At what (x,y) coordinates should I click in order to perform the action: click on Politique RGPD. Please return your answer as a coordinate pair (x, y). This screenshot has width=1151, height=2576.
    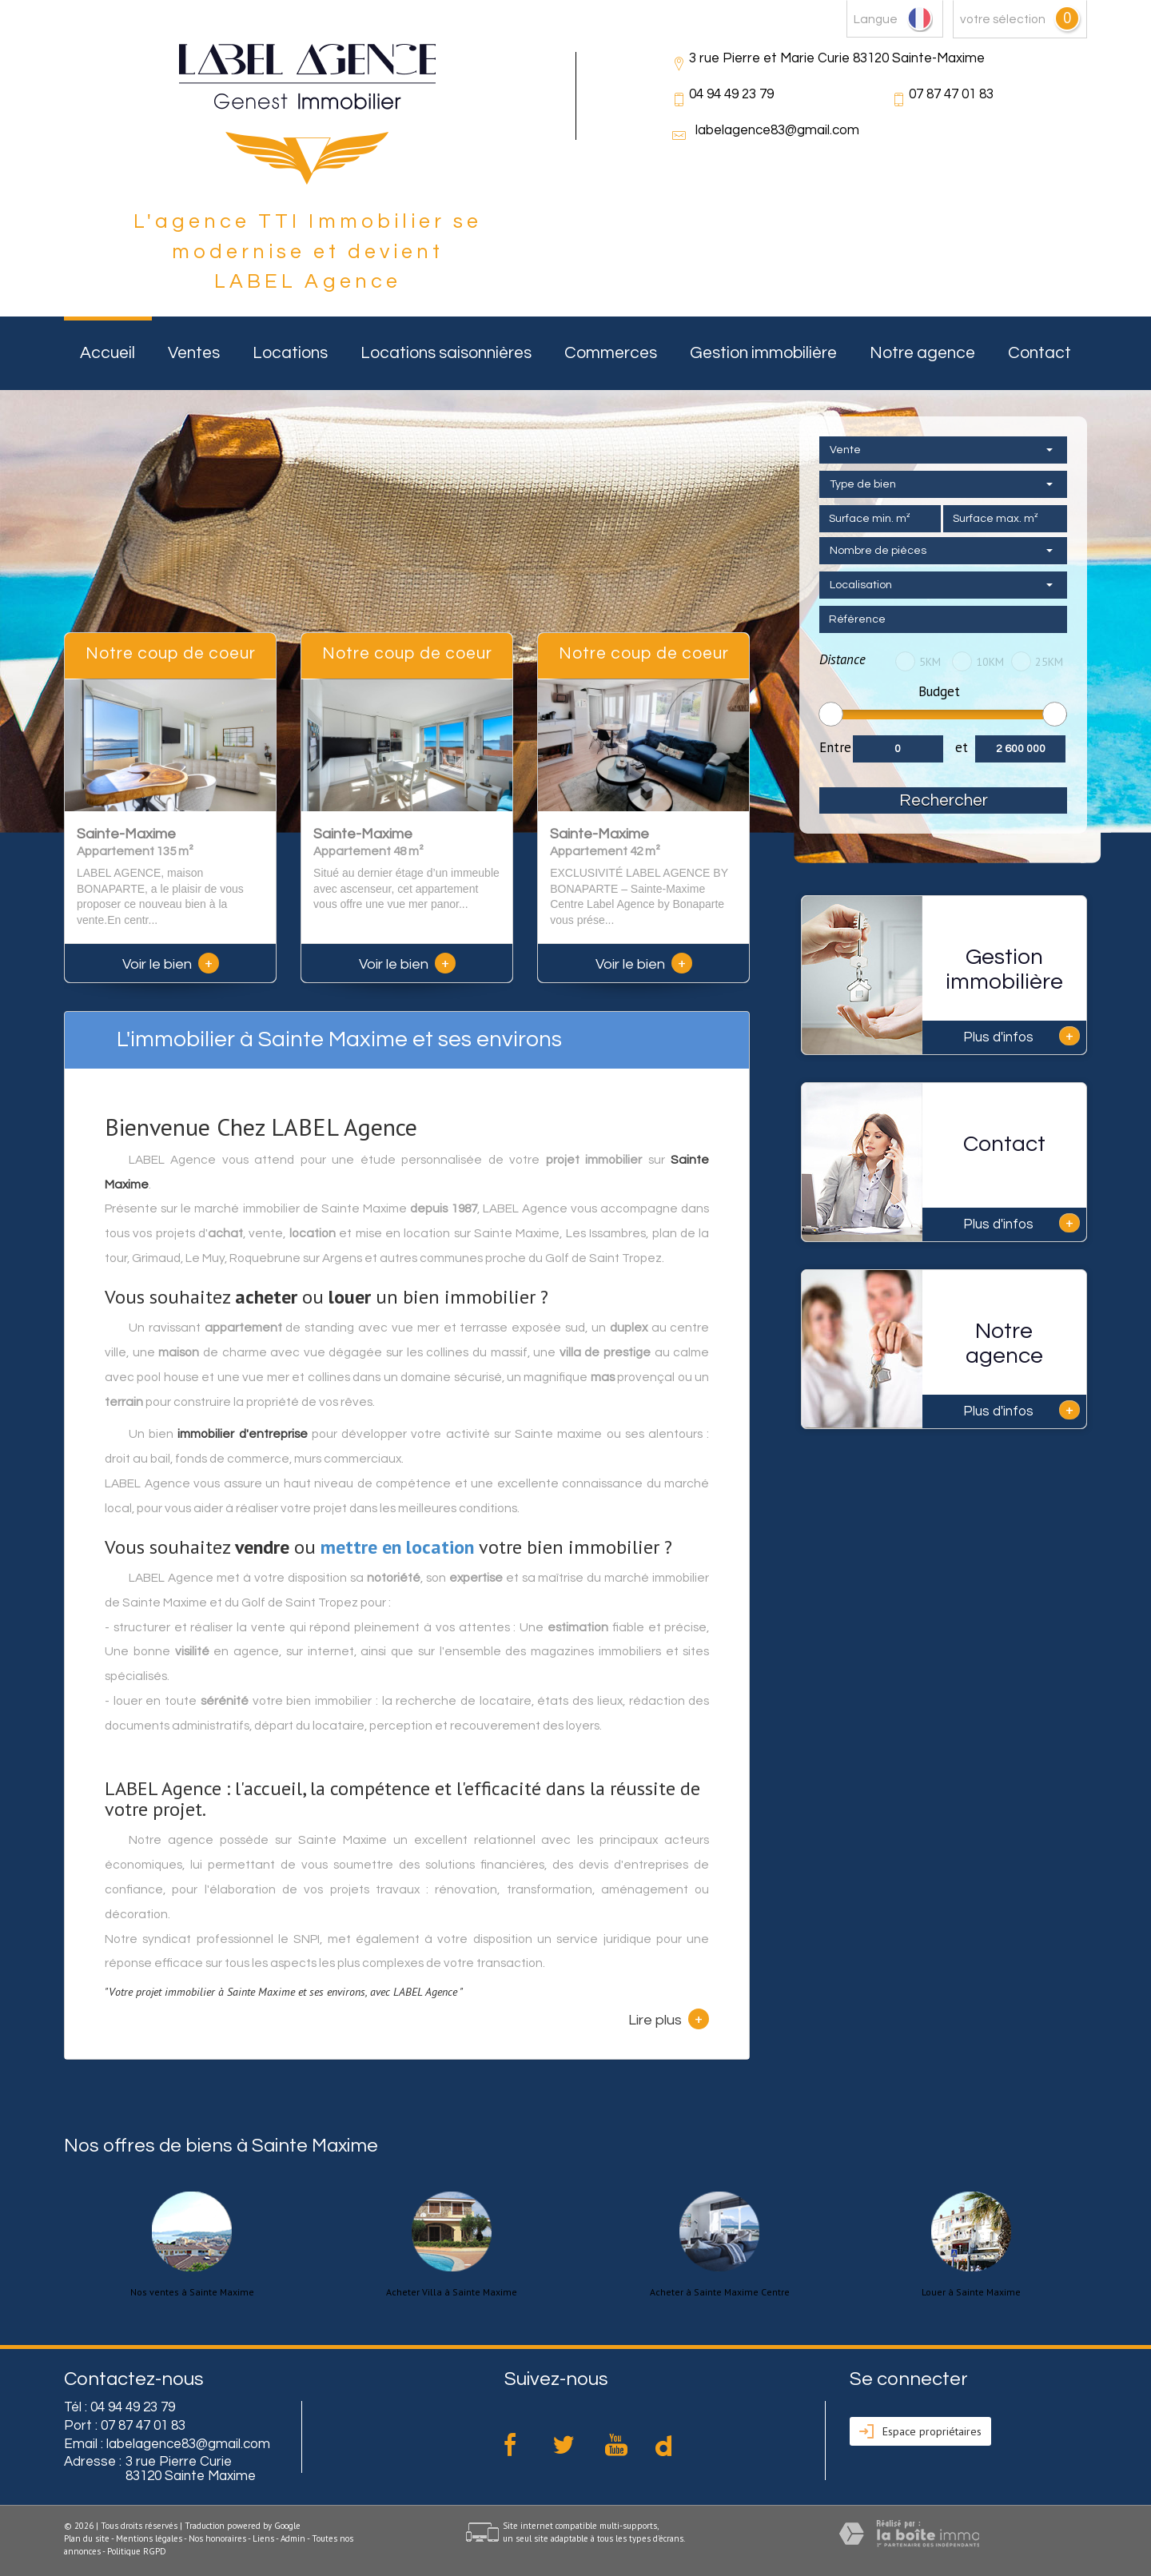
    Looking at the image, I should click on (136, 2551).